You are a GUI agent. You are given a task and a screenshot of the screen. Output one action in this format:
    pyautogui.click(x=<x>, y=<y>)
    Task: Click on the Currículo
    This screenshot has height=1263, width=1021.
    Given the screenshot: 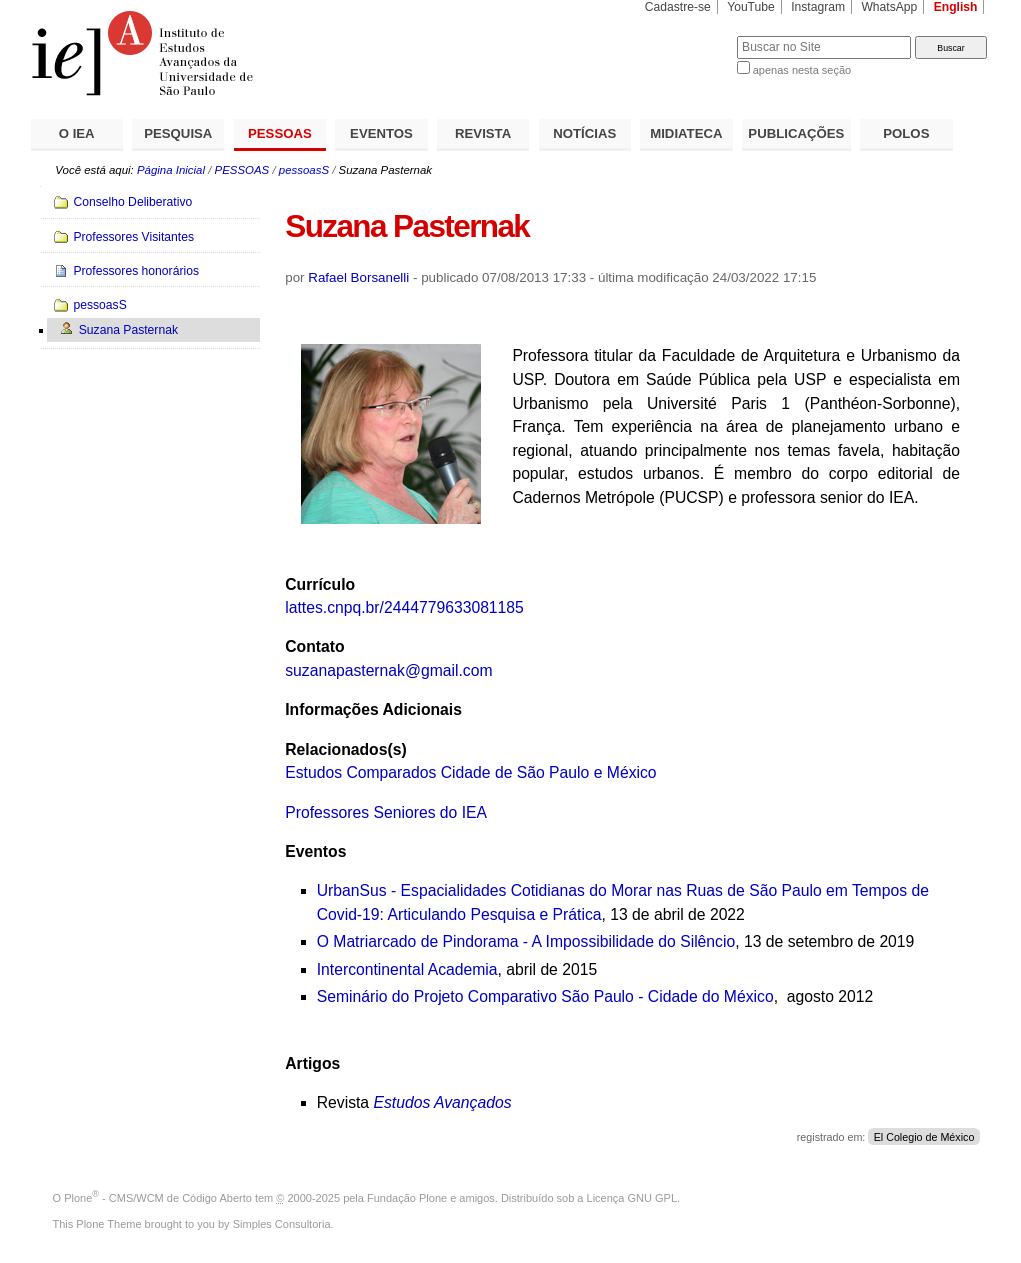 What is the action you would take?
    pyautogui.click(x=320, y=584)
    